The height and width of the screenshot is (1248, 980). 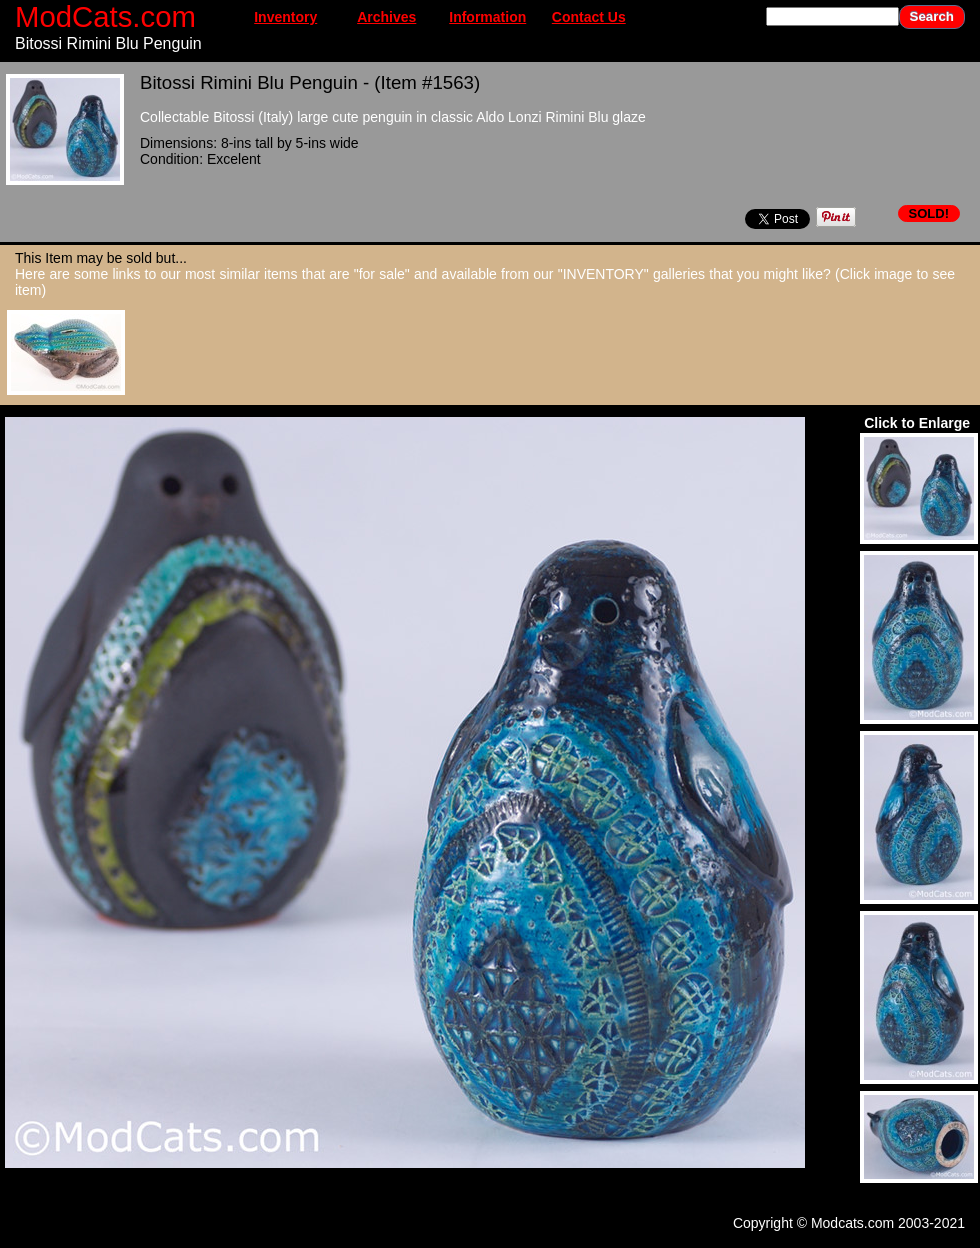 What do you see at coordinates (487, 17) in the screenshot?
I see `Information` at bounding box center [487, 17].